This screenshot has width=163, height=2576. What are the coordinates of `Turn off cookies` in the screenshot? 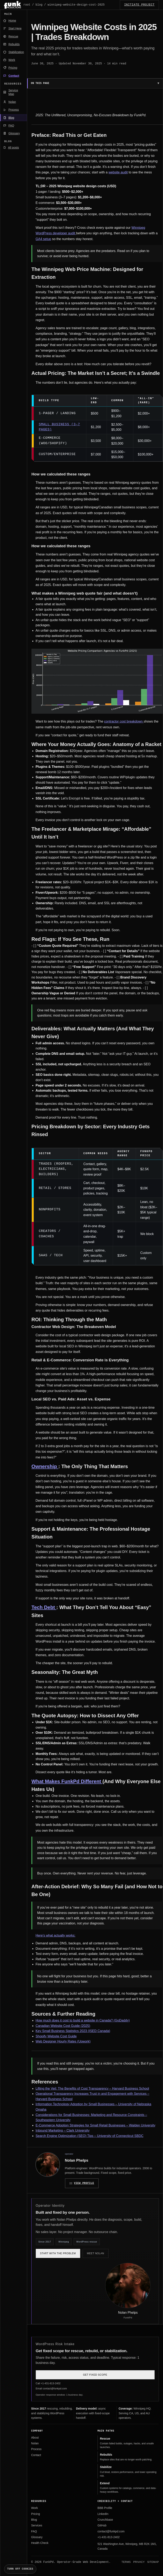 It's located at (20, 2569).